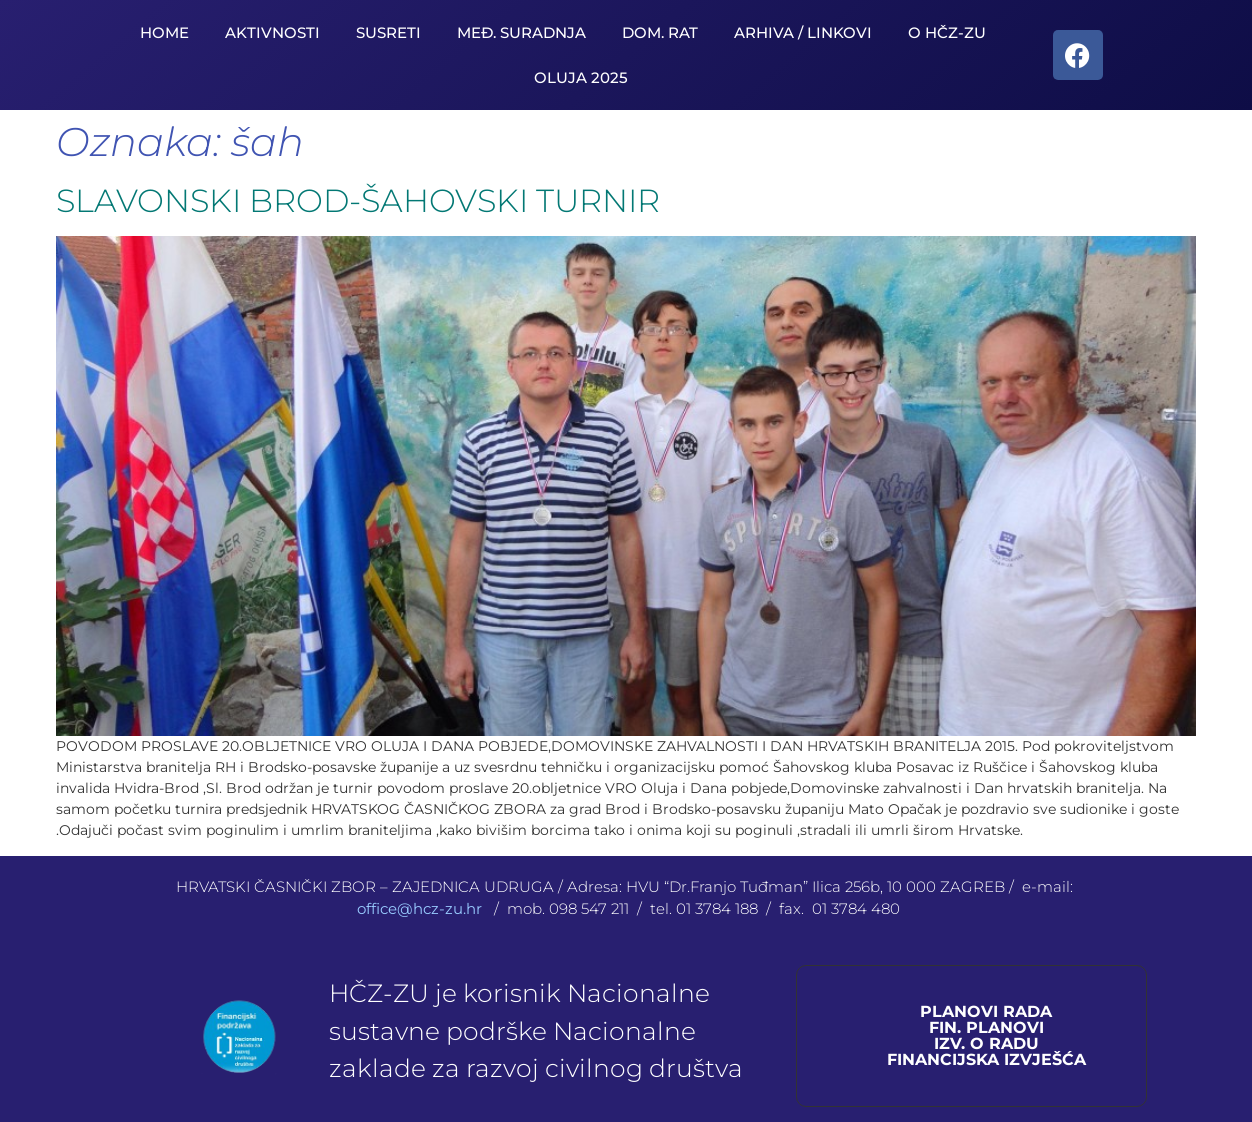  Describe the element at coordinates (358, 200) in the screenshot. I see `SLAVONSKI BROD-ŠAHOVSKI TURNIR` at that location.